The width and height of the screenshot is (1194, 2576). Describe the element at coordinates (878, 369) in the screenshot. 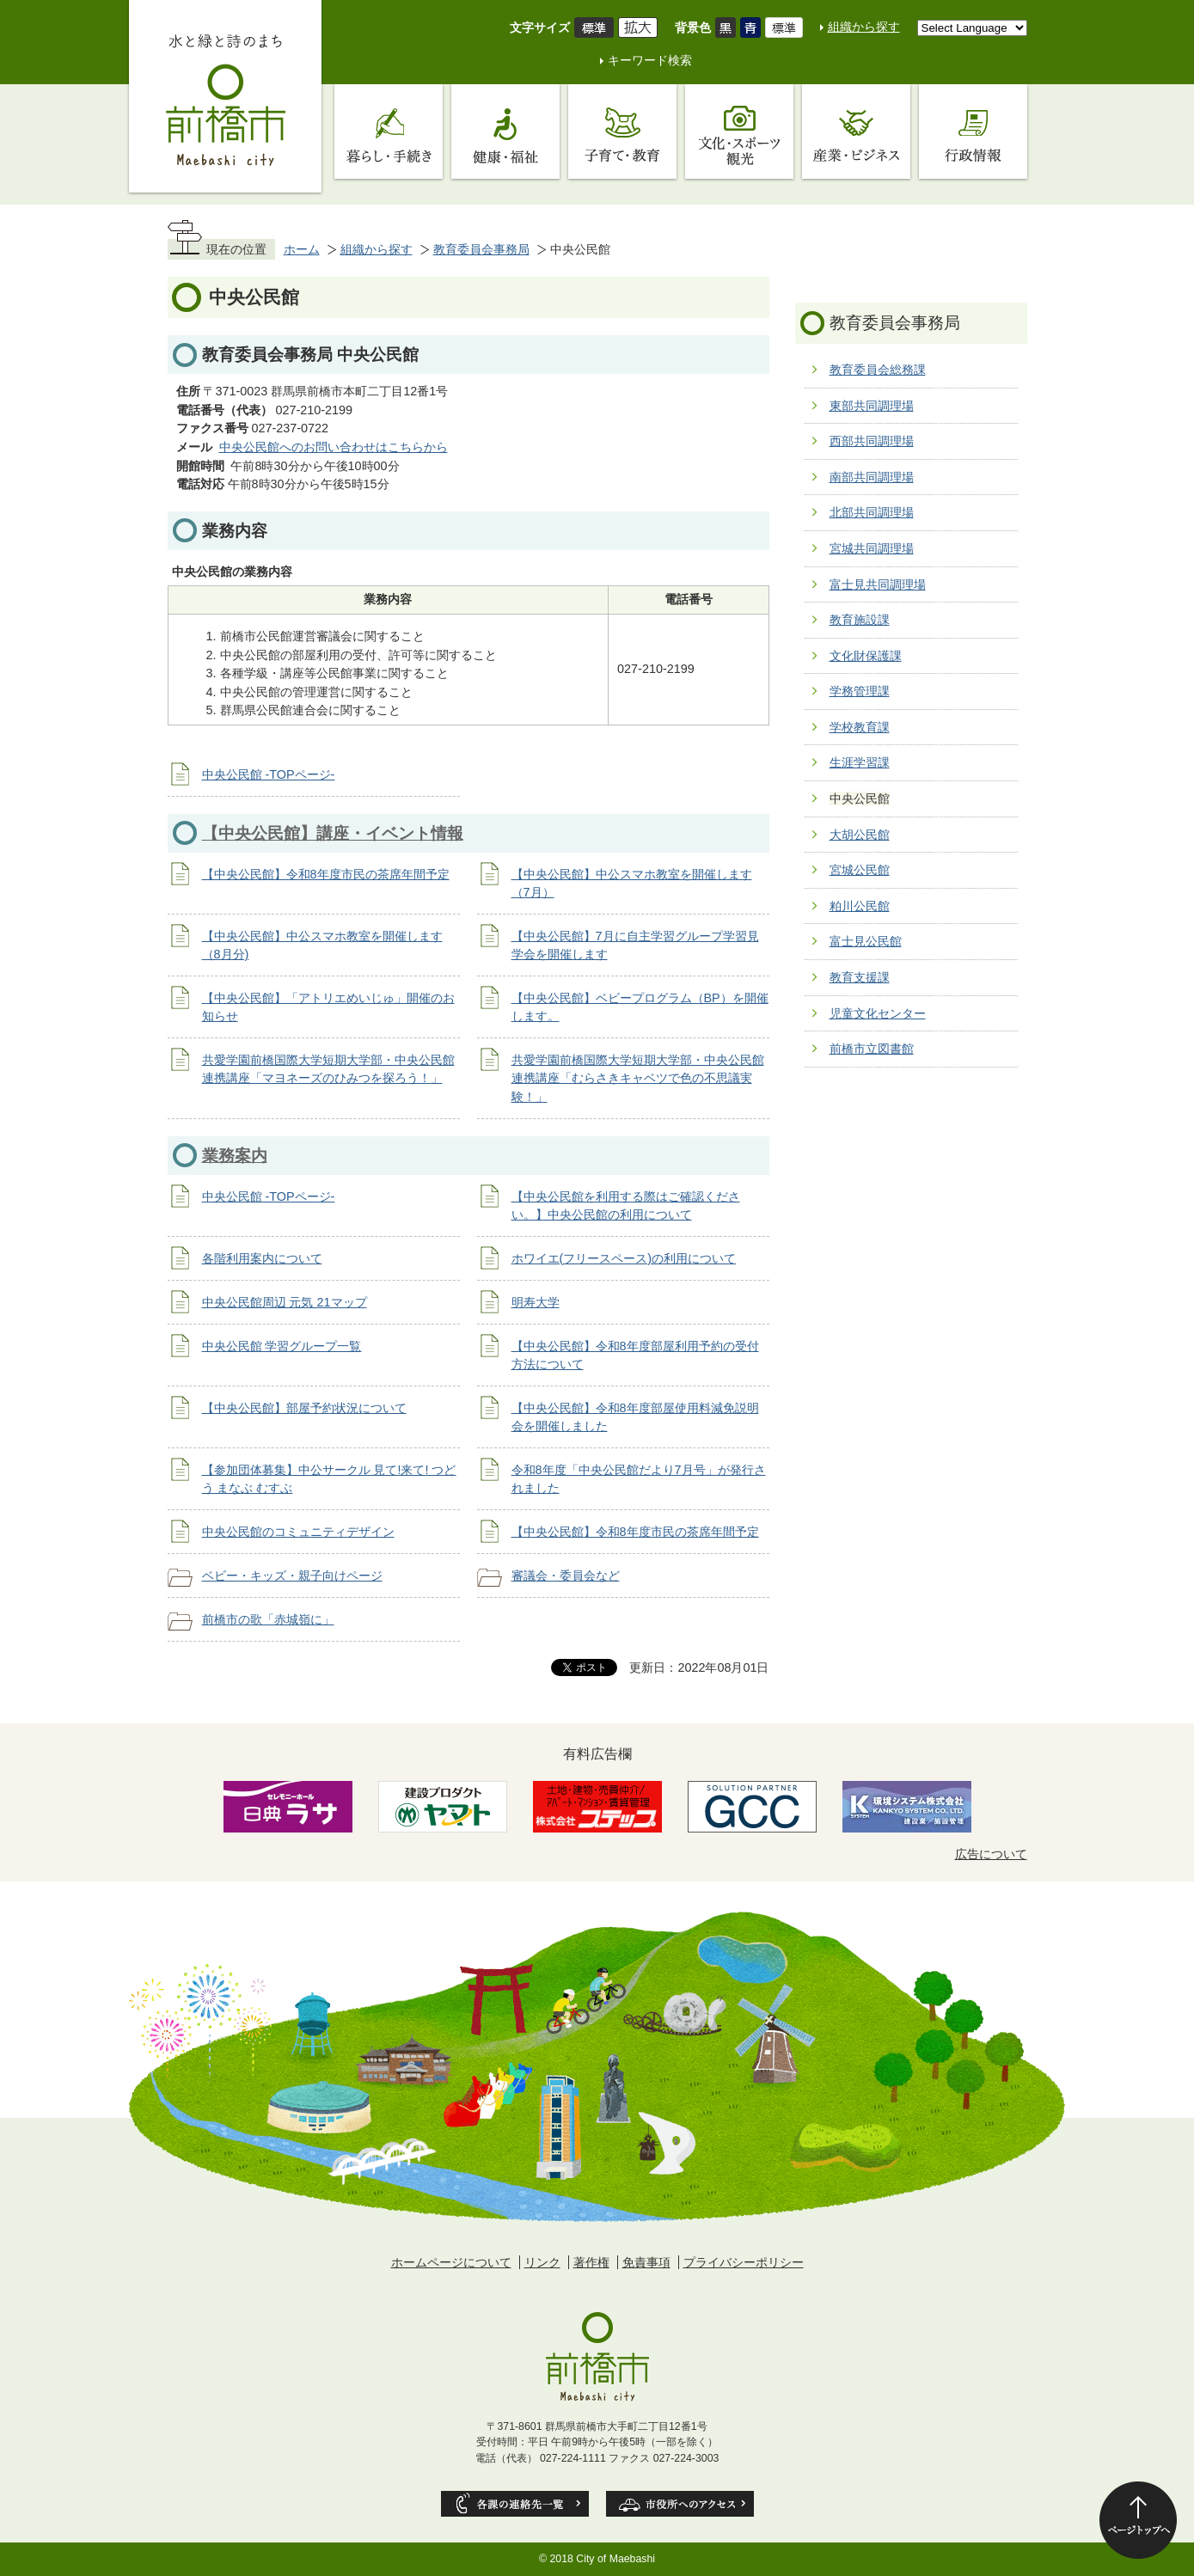

I see `教育委員会総務課` at that location.